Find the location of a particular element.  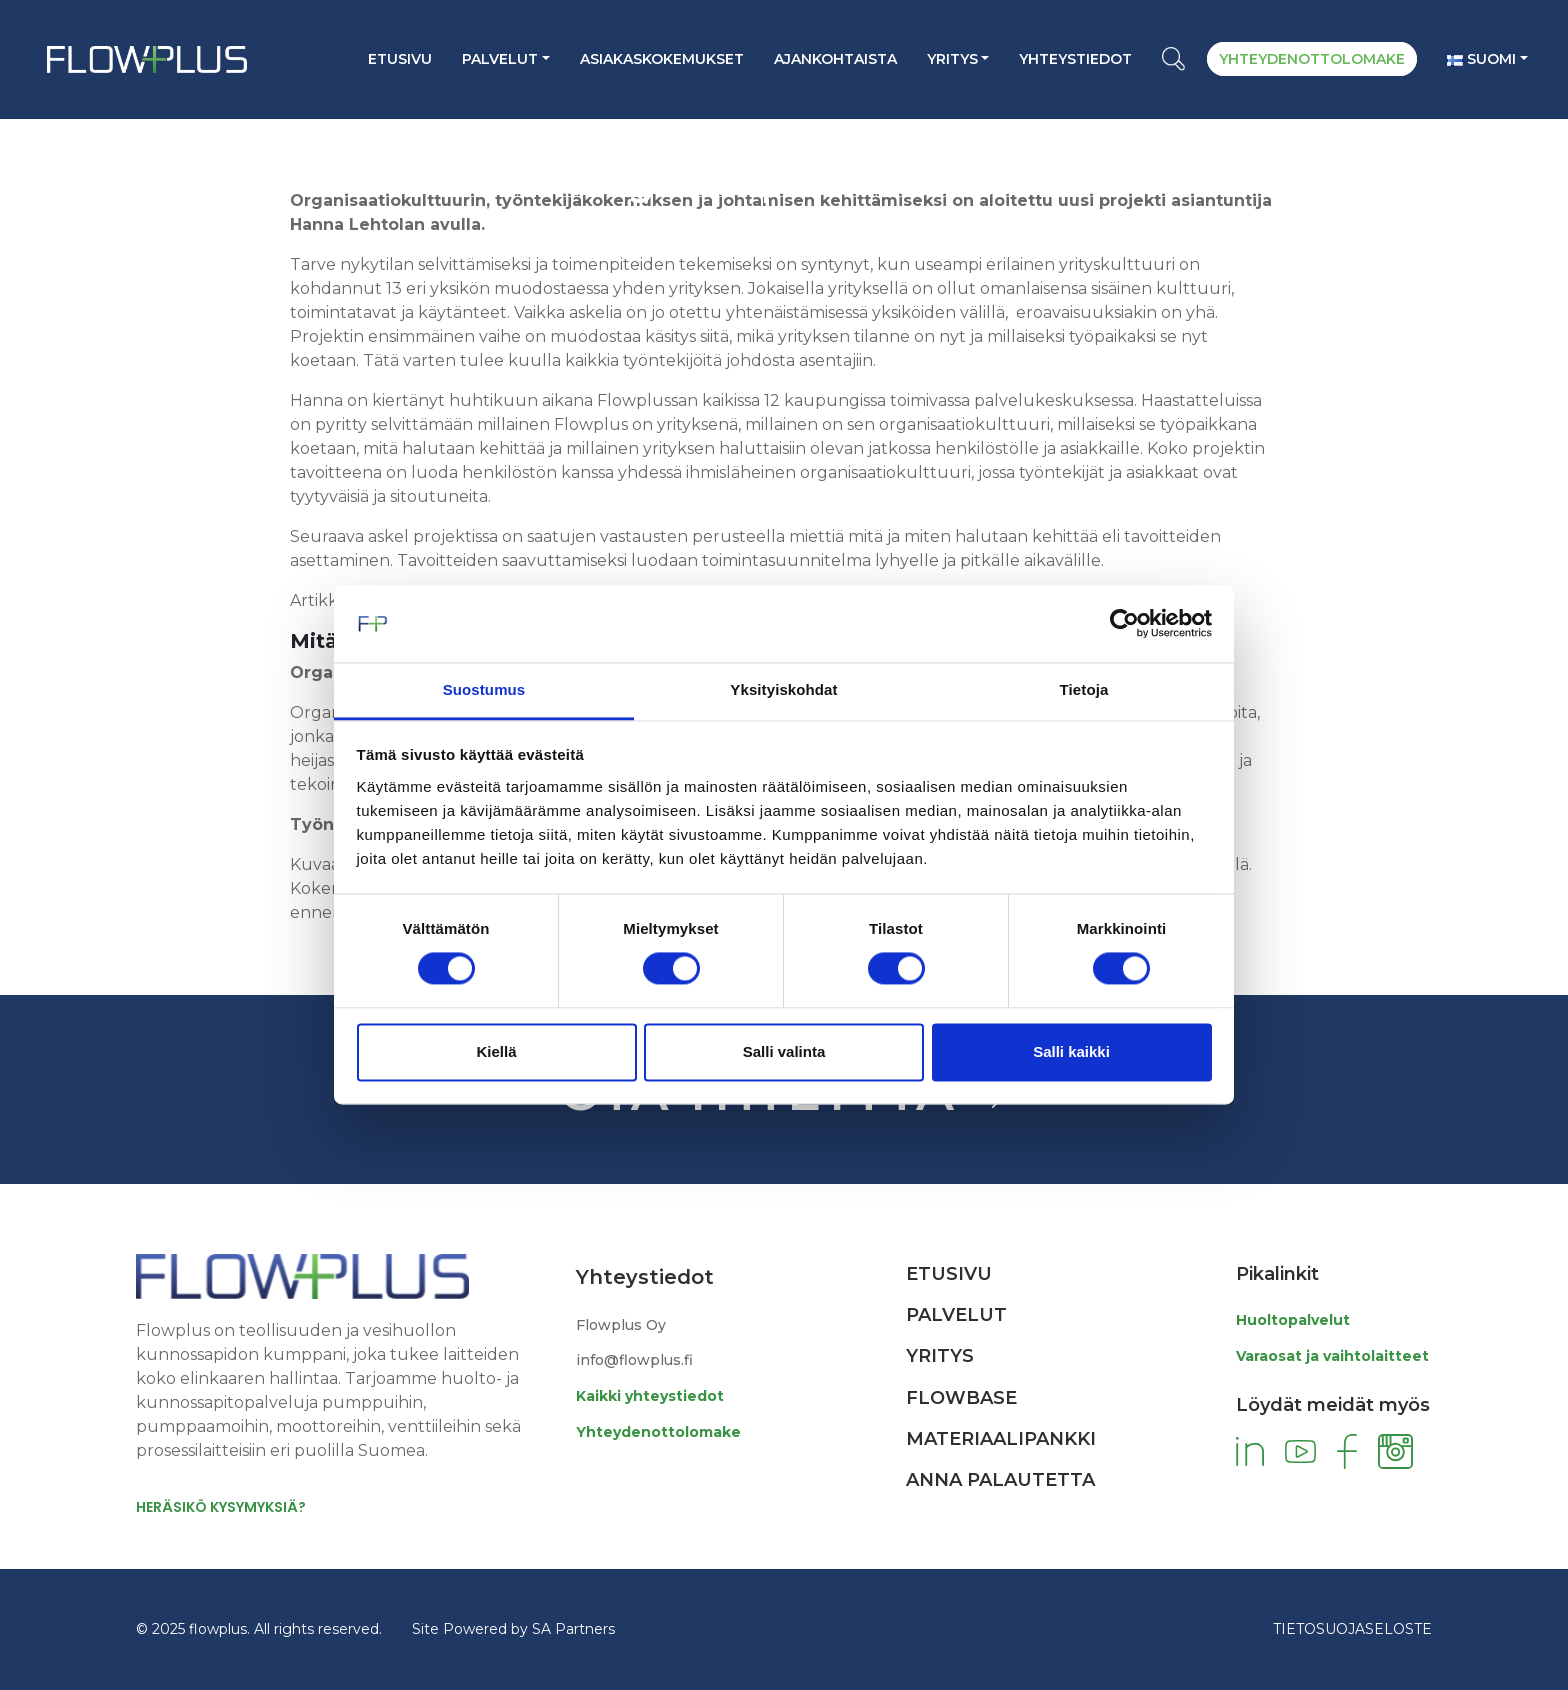

AJANKOHTAISTA is located at coordinates (835, 59).